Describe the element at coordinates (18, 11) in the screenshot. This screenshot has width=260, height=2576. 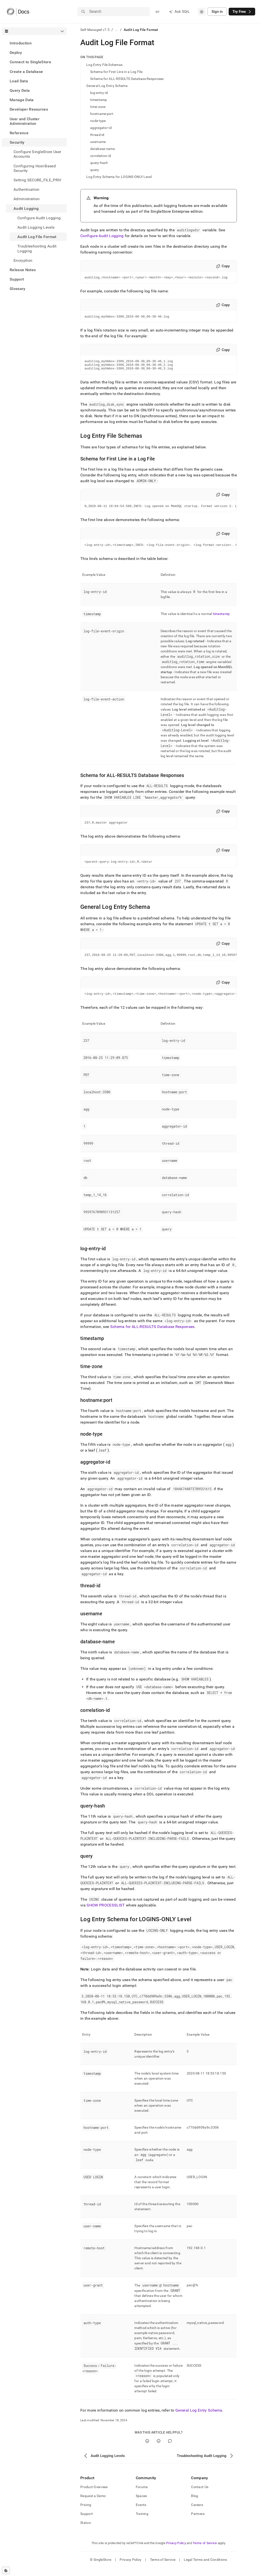
I see `[Home]` at that location.